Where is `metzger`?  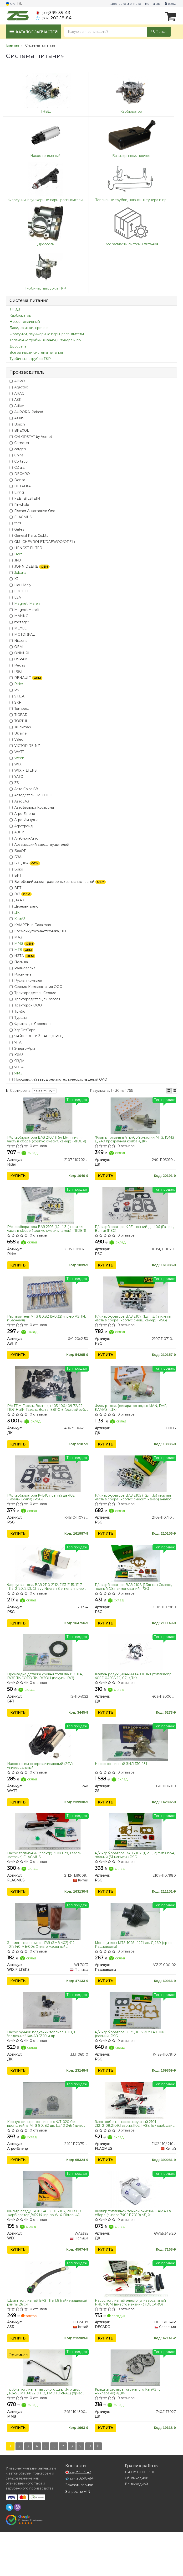 metzger is located at coordinates (19, 621).